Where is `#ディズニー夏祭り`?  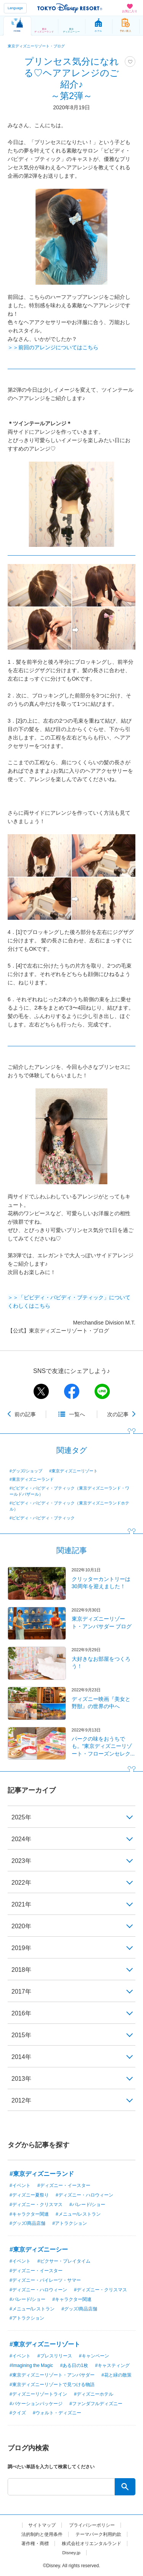
#ディズニー夏祭り is located at coordinates (29, 2195).